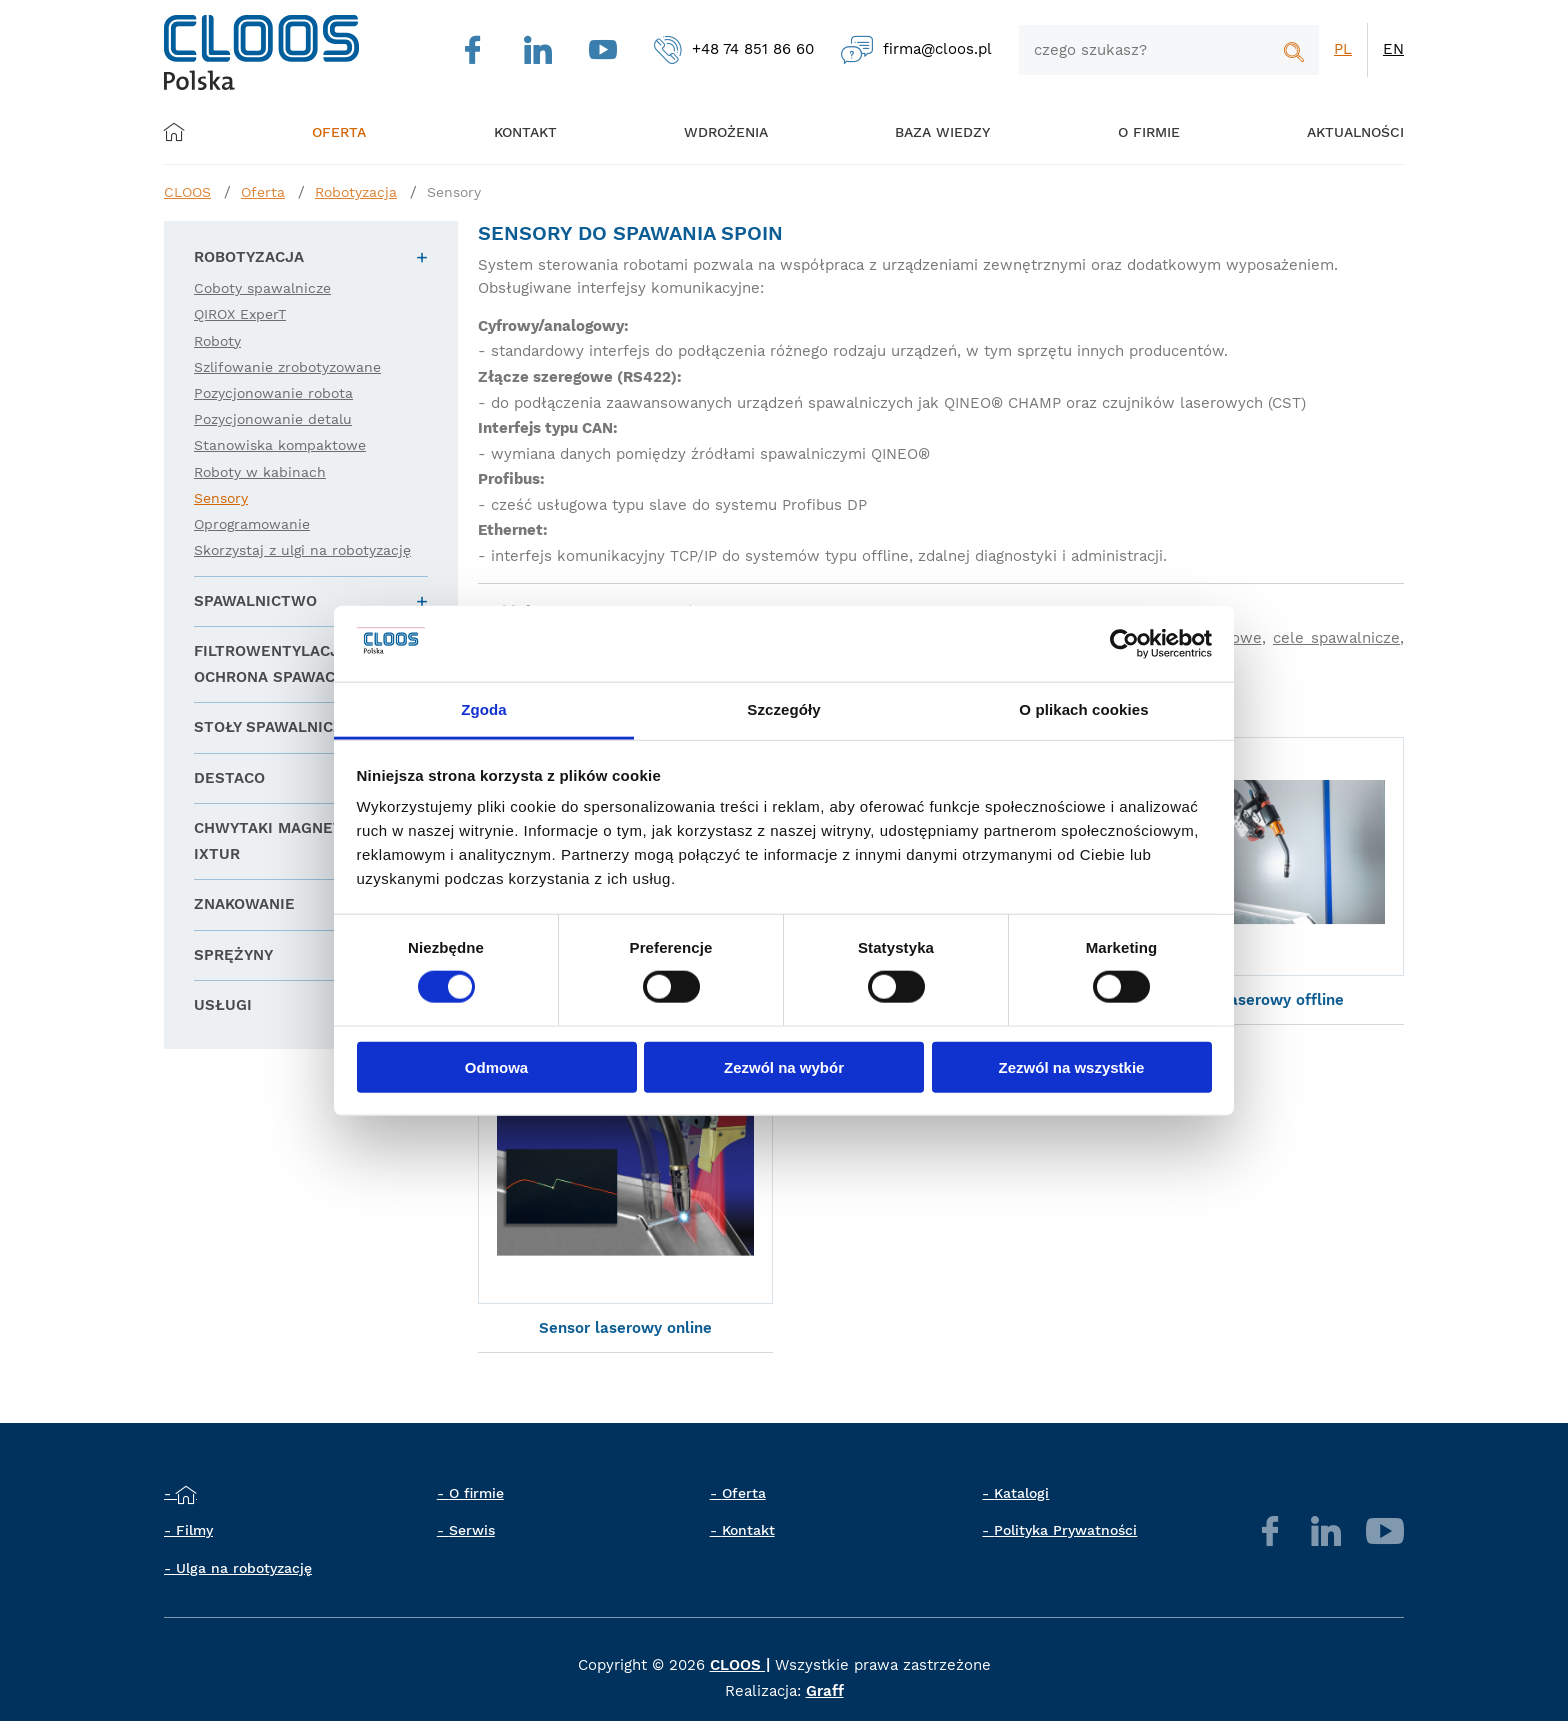 The image size is (1568, 1721). What do you see at coordinates (262, 288) in the screenshot?
I see `Coboty spawalnicze` at bounding box center [262, 288].